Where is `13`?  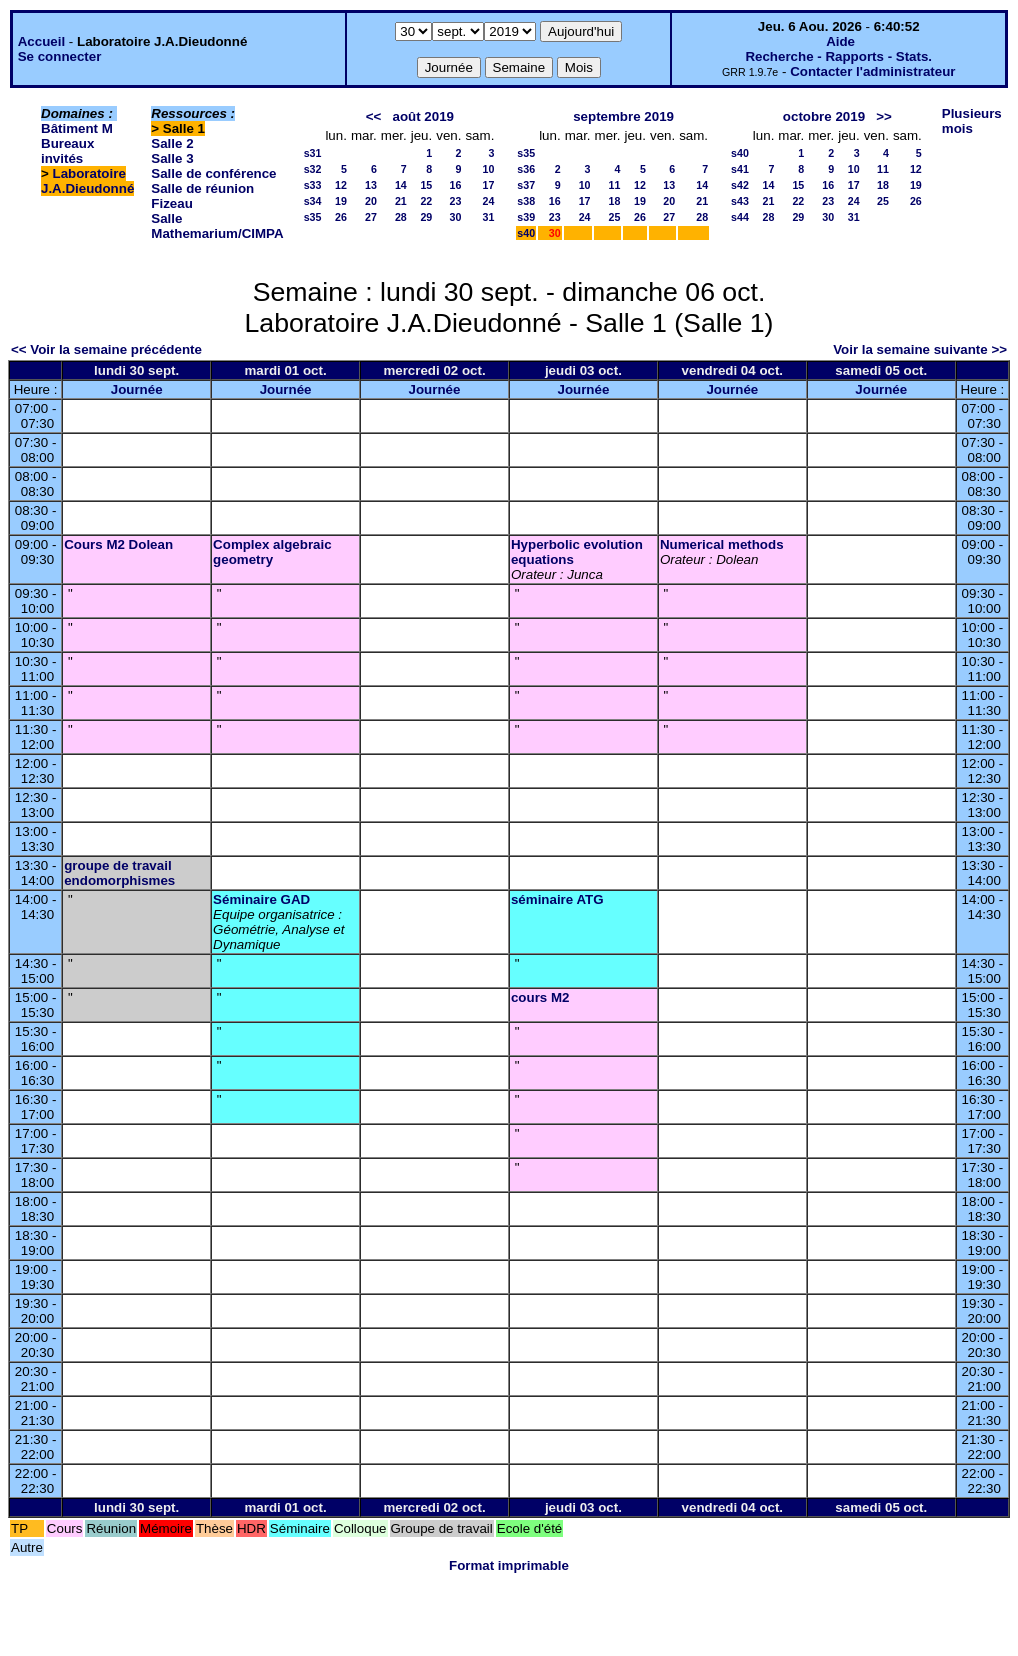
13 is located at coordinates (371, 185).